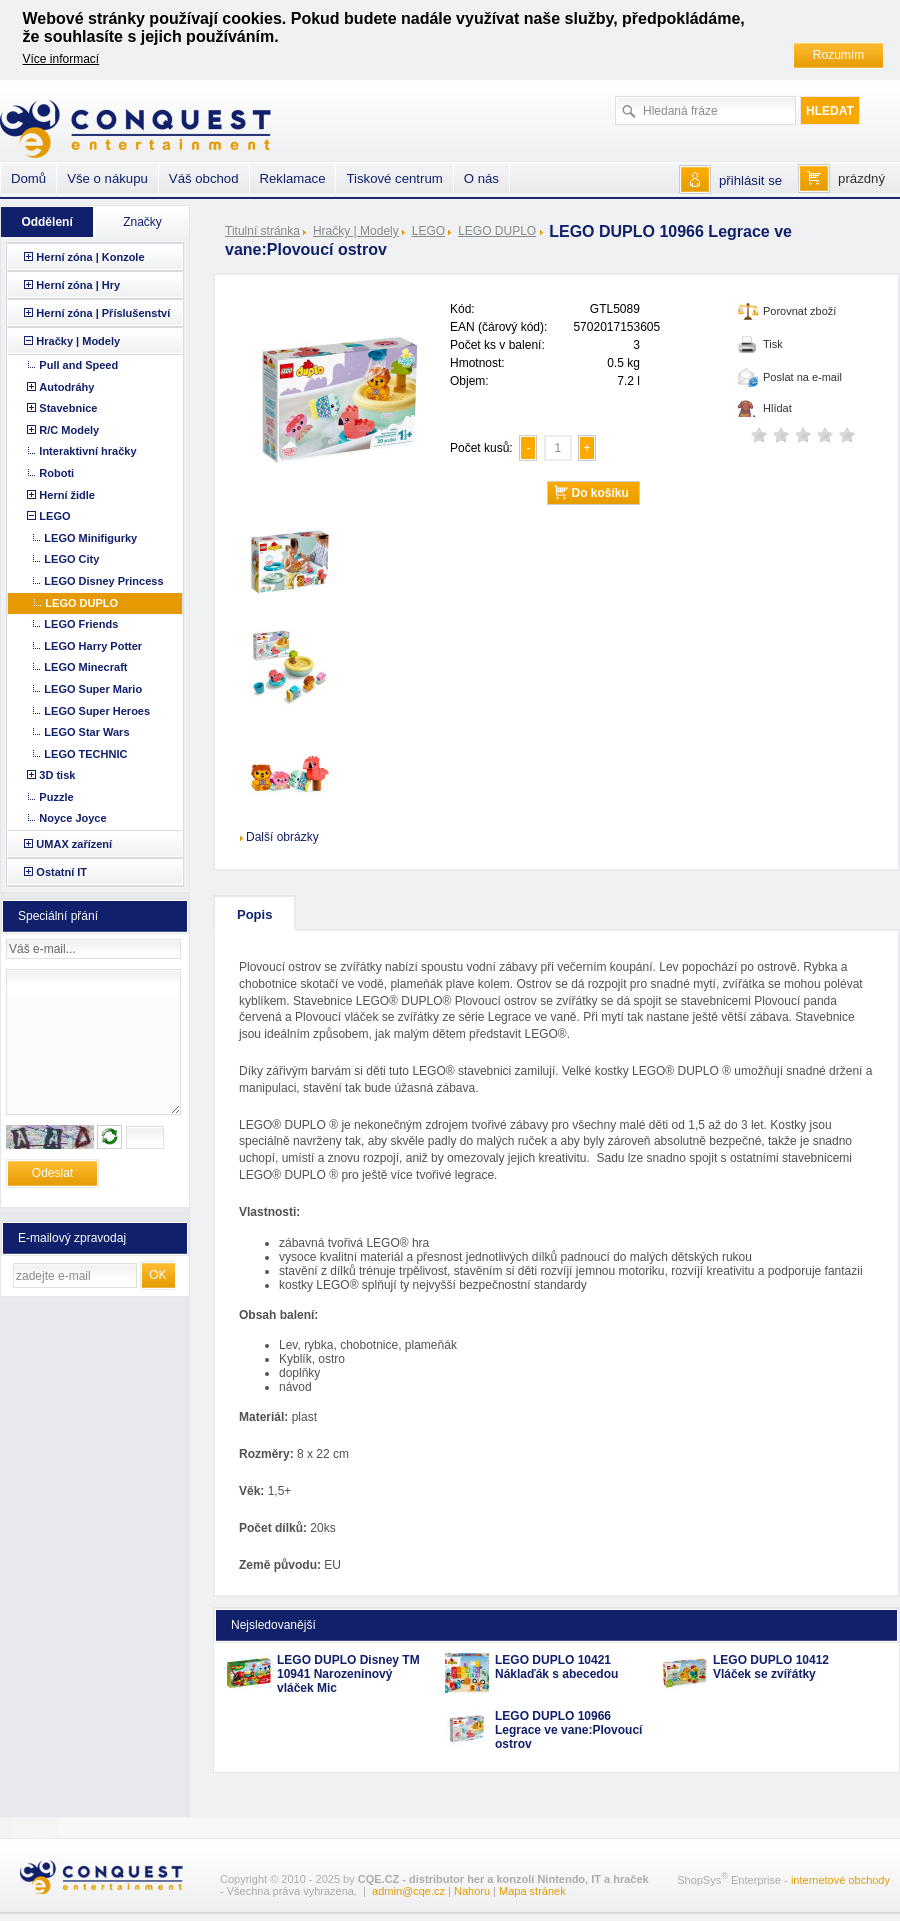 The width and height of the screenshot is (900, 1921). Describe the element at coordinates (78, 365) in the screenshot. I see `Pull and Speed` at that location.